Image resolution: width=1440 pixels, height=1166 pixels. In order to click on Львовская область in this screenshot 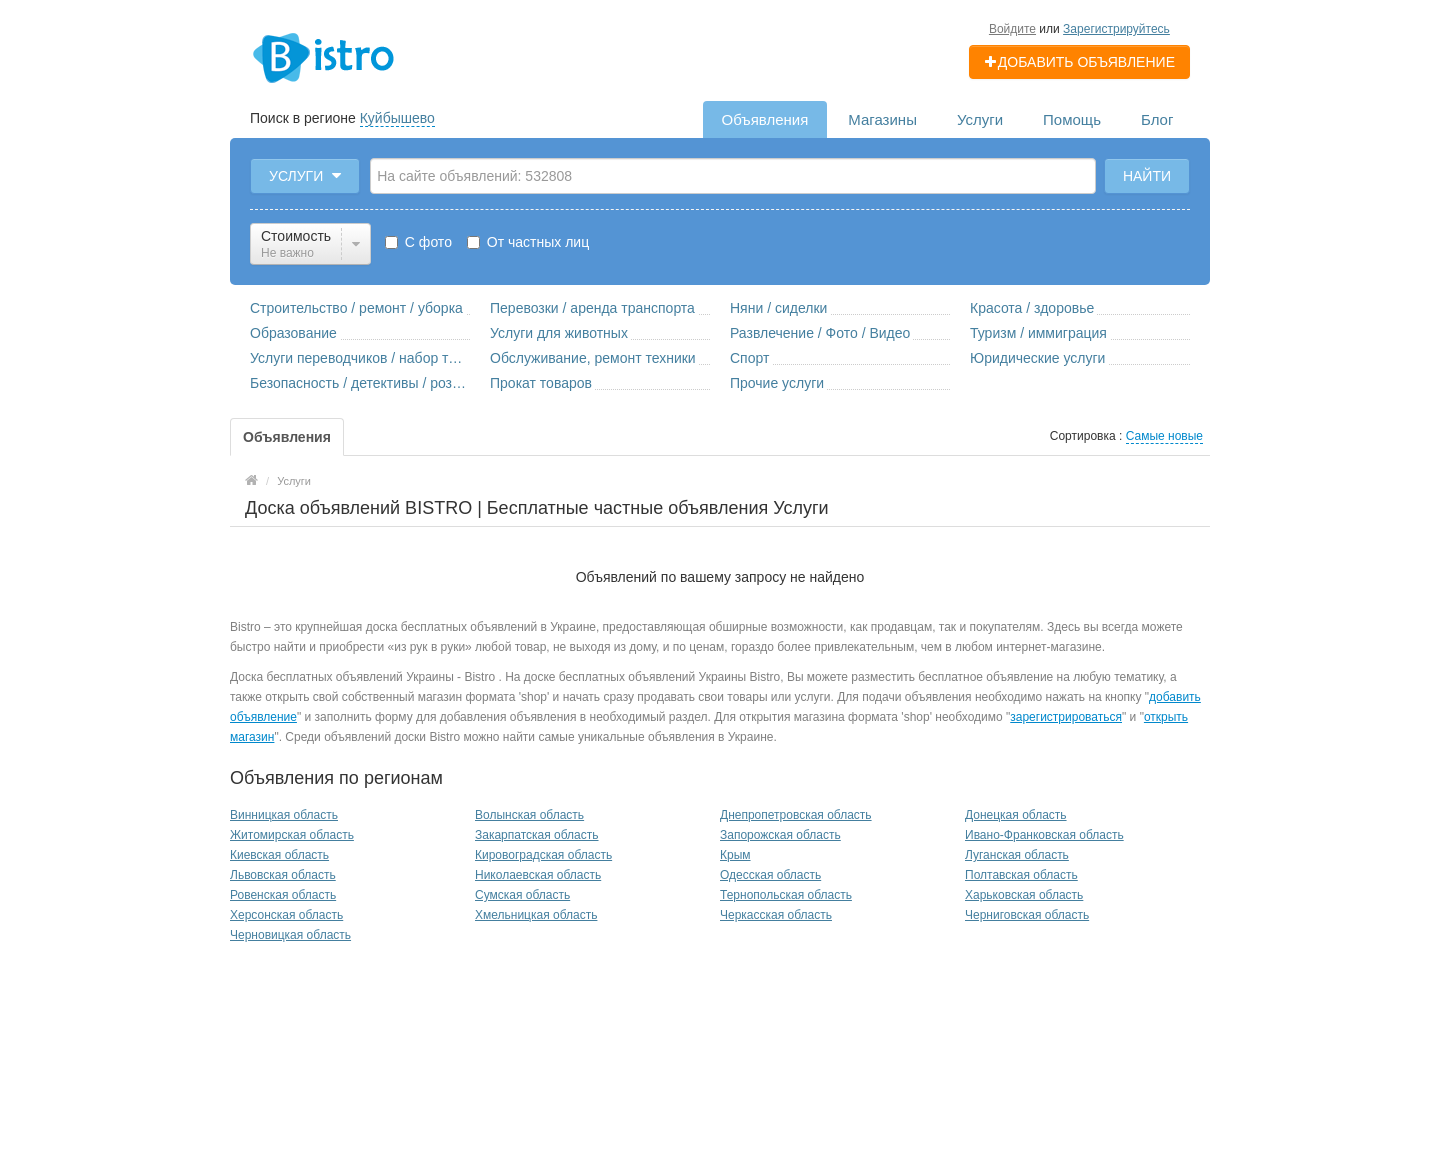, I will do `click(283, 875)`.